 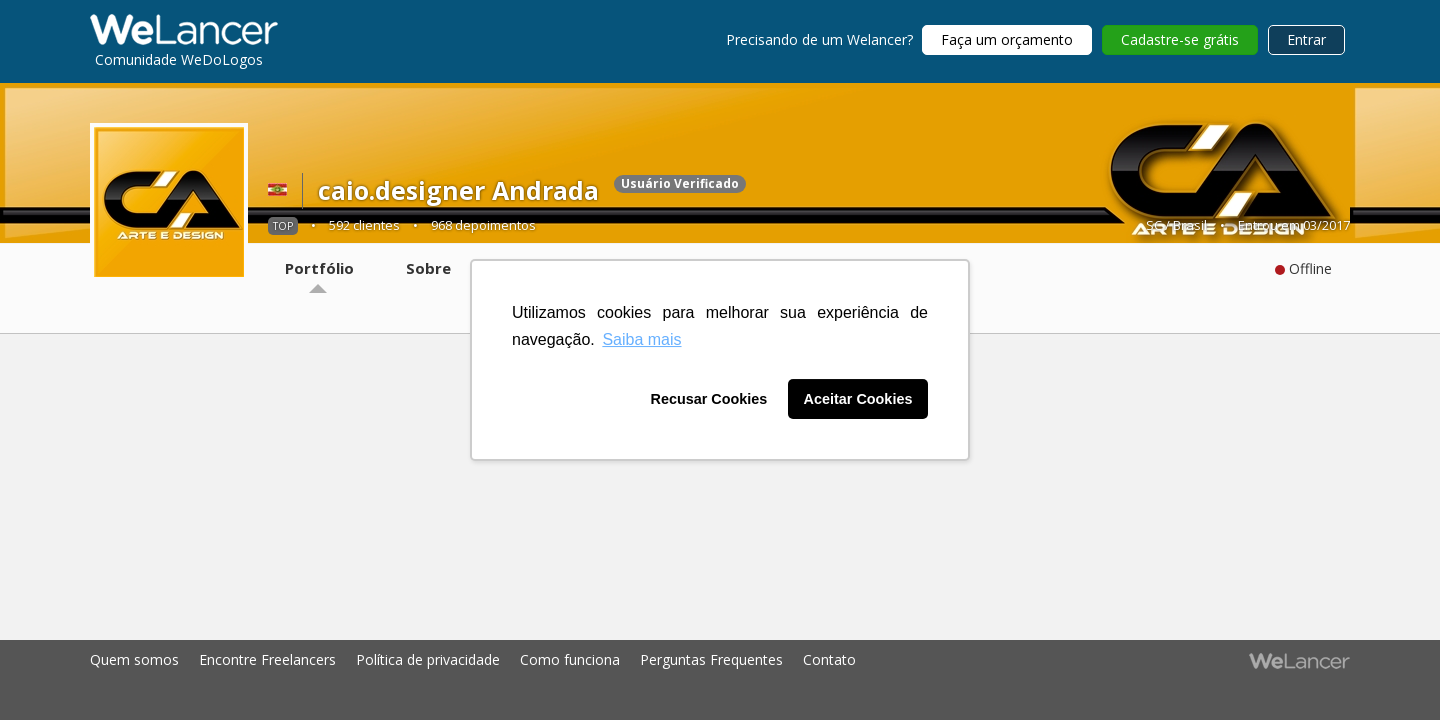 I want to click on Encontre Freelancers, so click(x=267, y=659).